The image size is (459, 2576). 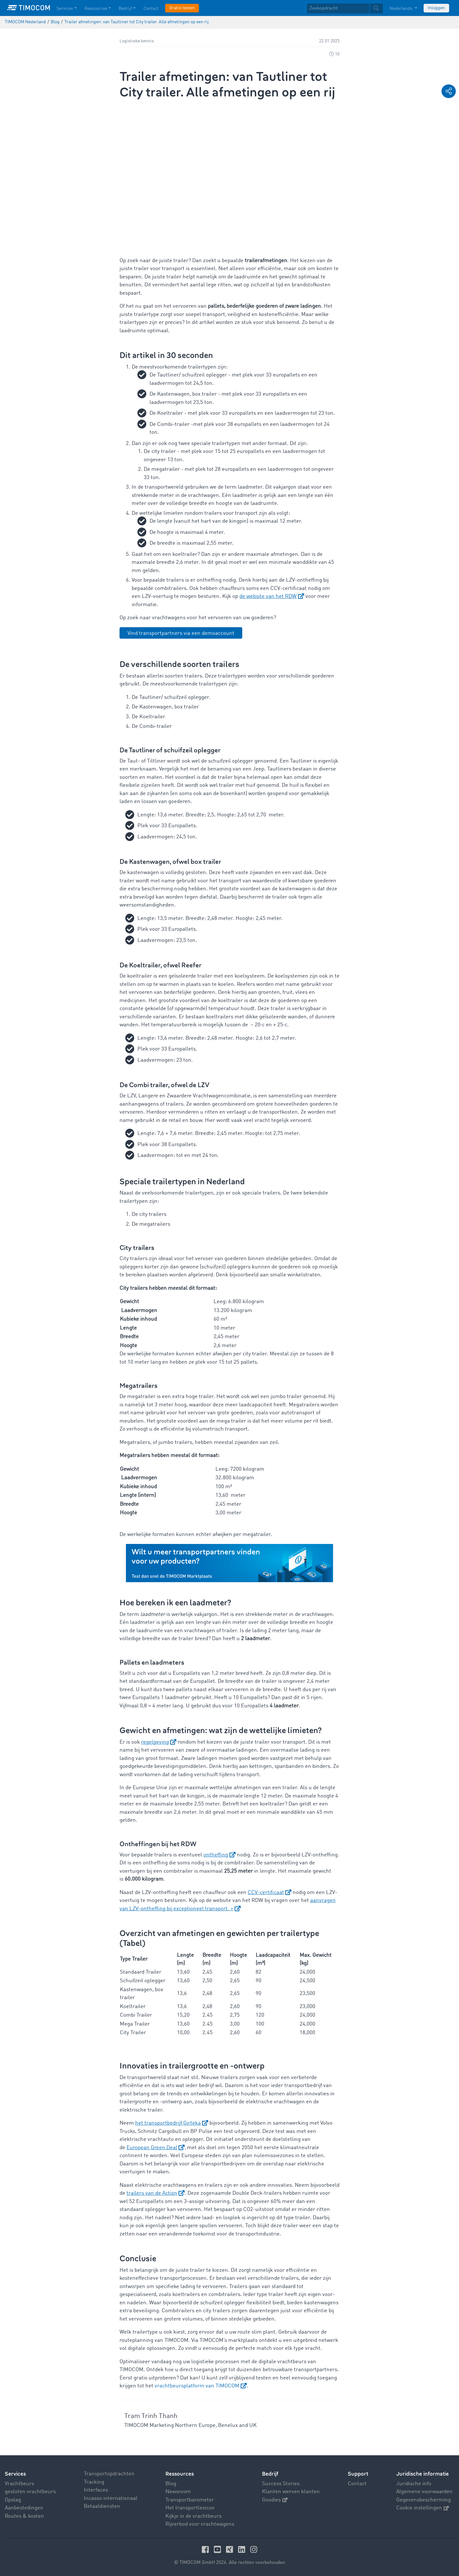 I want to click on Newsroom, so click(x=178, y=2491).